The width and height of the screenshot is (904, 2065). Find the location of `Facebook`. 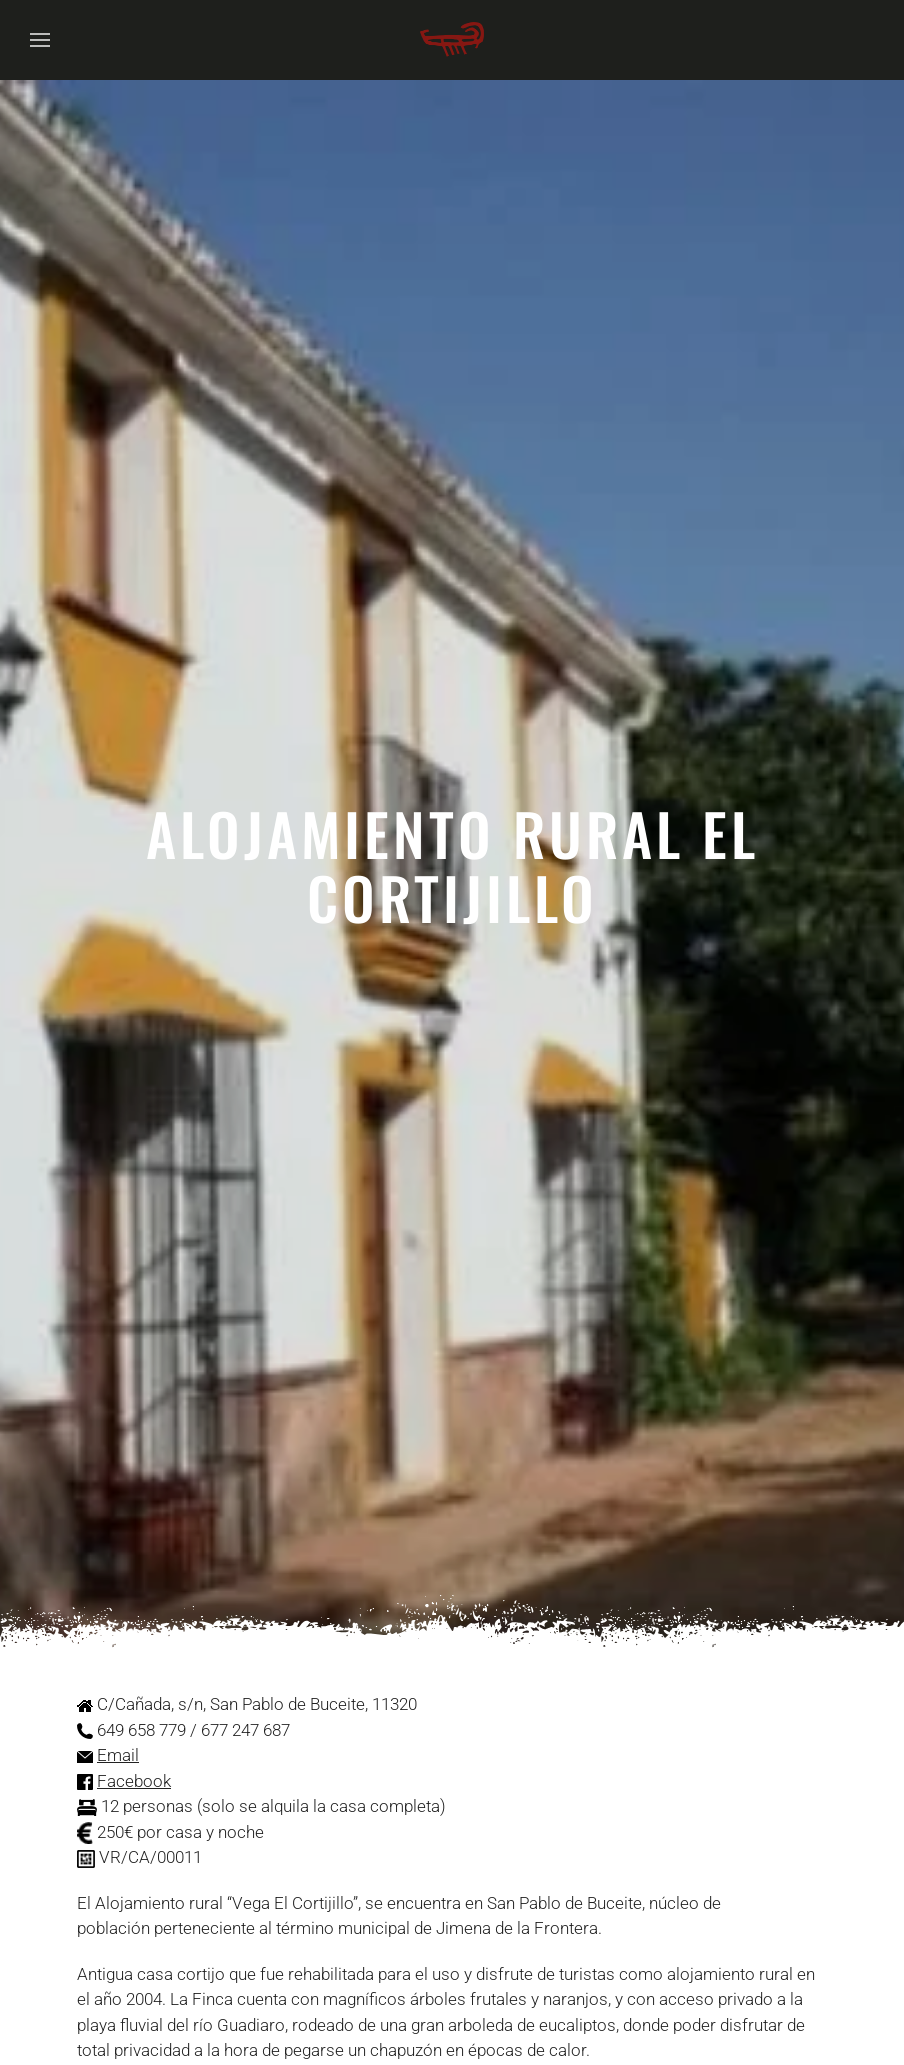

Facebook is located at coordinates (134, 1781).